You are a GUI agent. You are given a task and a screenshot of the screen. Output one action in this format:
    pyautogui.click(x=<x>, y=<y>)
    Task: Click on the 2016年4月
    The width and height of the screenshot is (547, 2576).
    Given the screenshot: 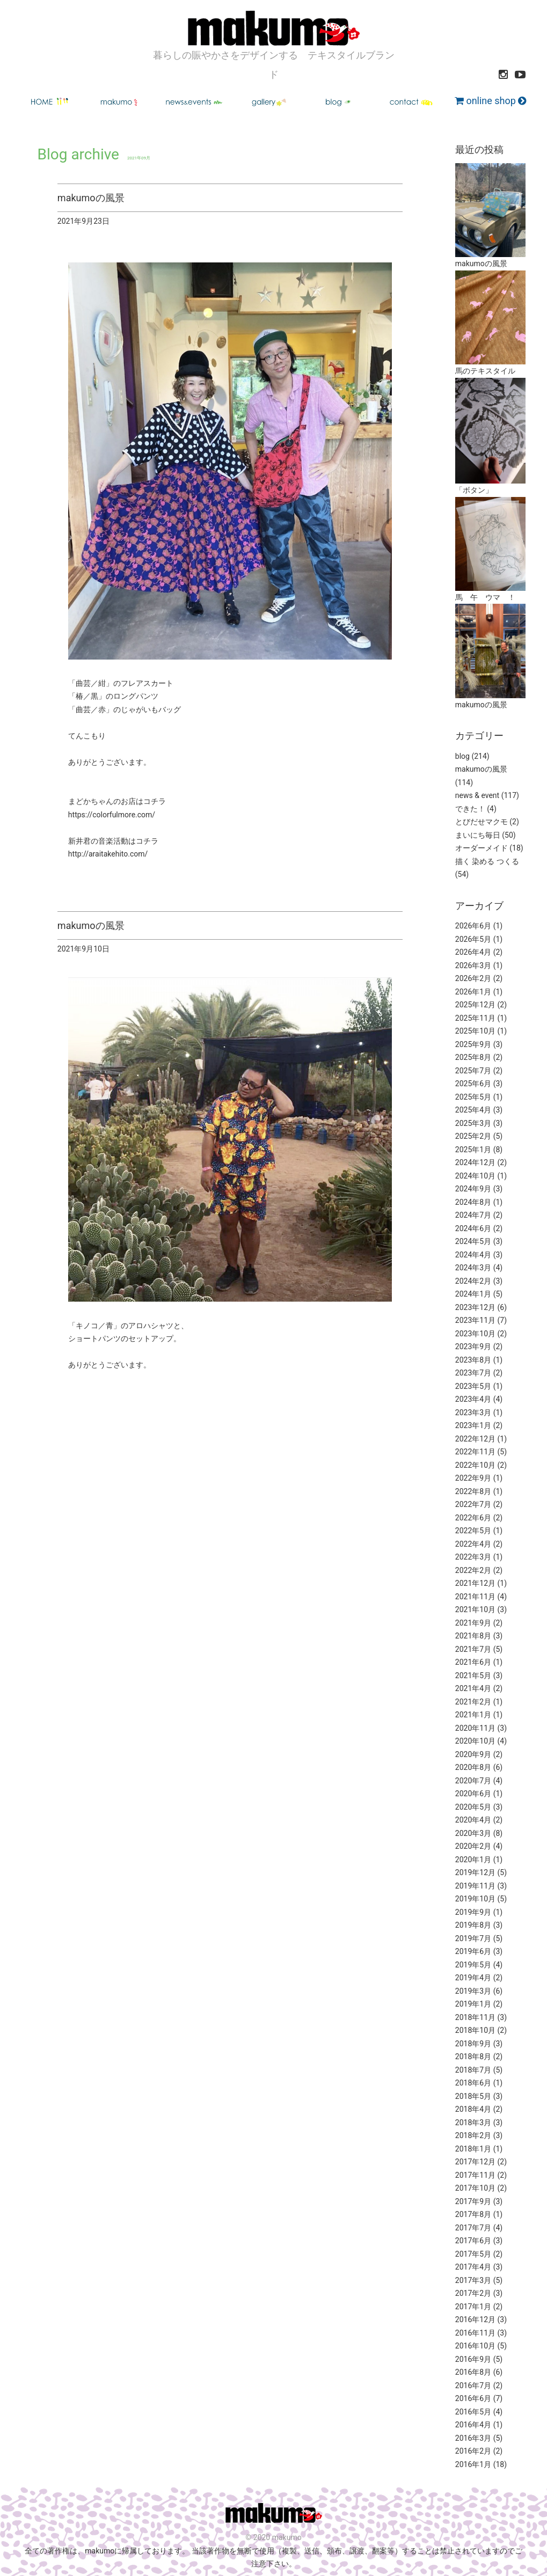 What is the action you would take?
    pyautogui.click(x=473, y=2424)
    